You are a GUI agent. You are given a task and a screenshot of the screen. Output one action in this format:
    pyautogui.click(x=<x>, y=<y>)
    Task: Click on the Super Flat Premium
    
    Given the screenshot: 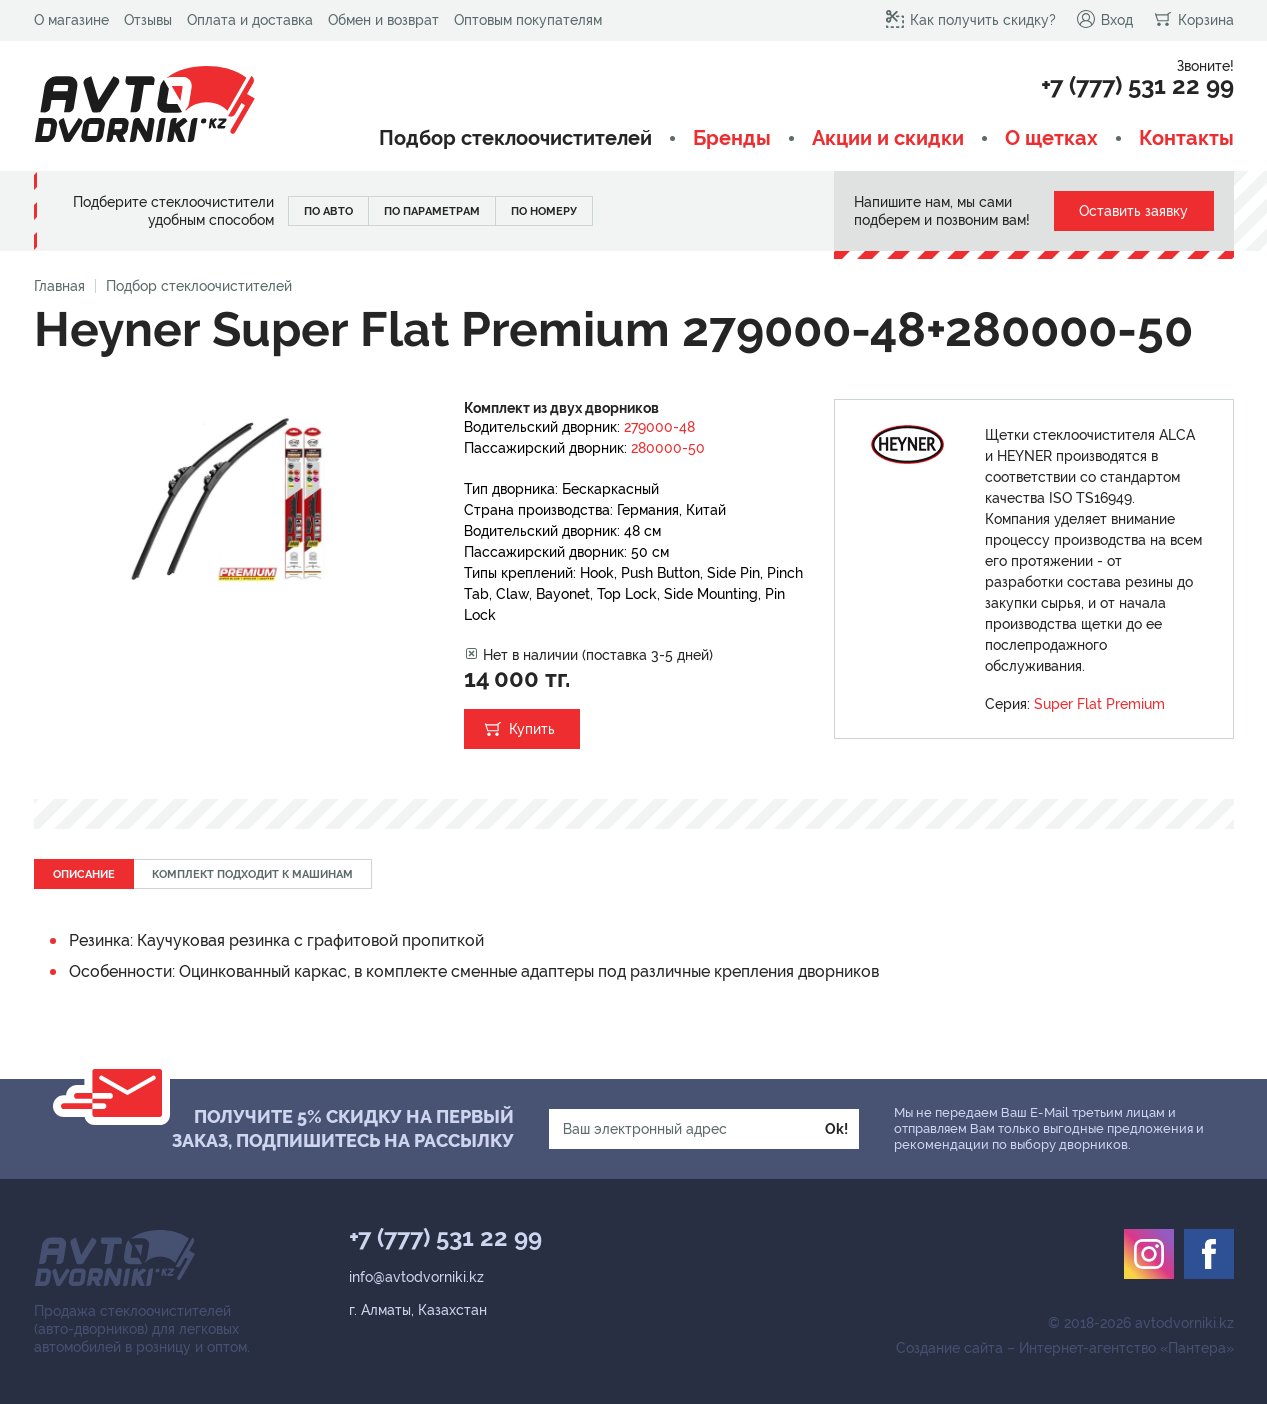 What is the action you would take?
    pyautogui.click(x=1099, y=704)
    